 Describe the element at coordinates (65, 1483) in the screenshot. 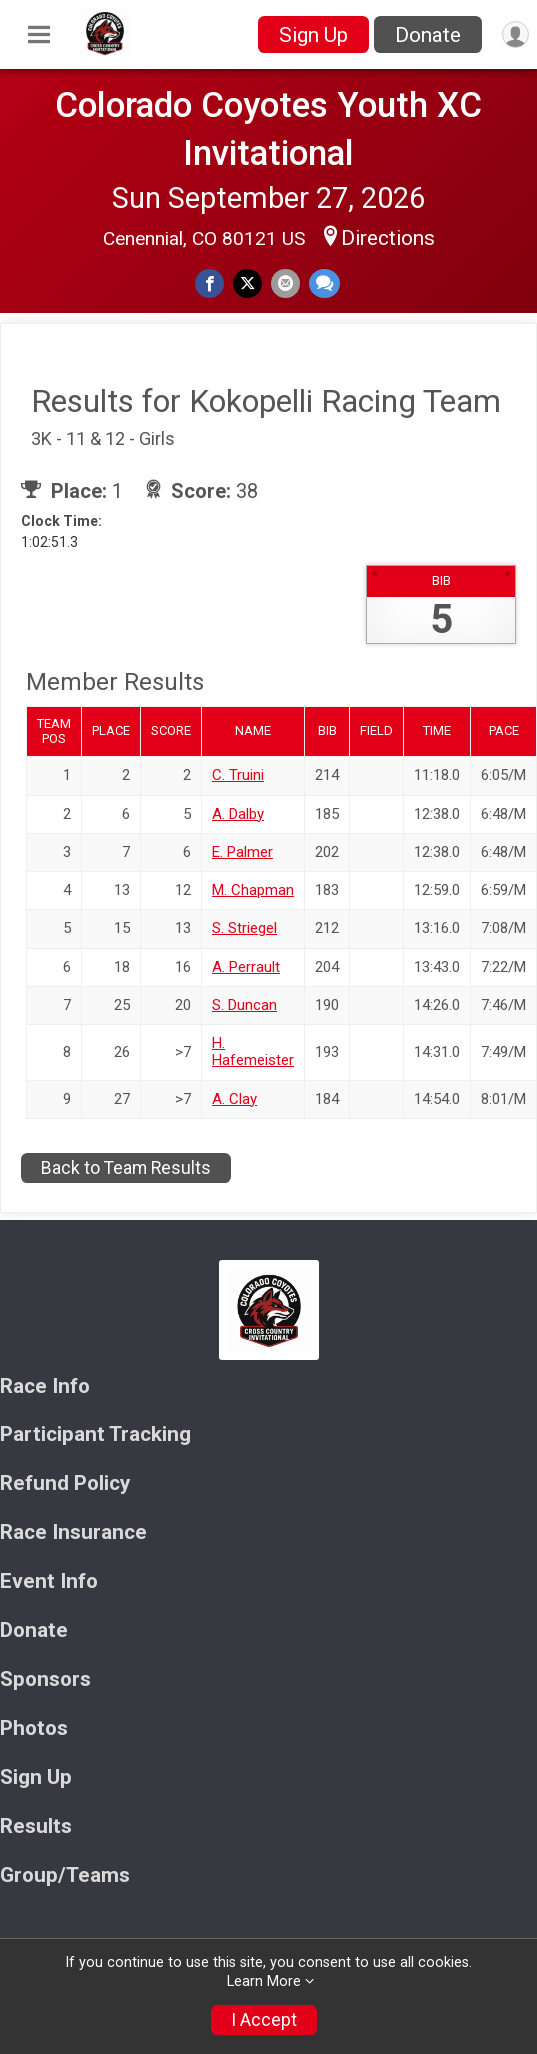

I see `Refund Policy` at that location.